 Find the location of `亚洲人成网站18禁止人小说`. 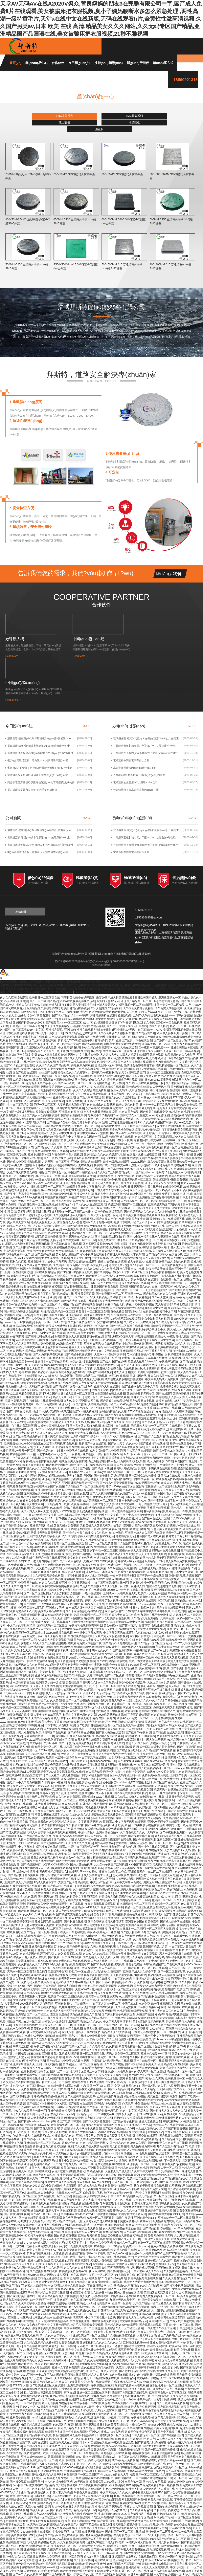

亚洲人成网站18禁止人小说 is located at coordinates (17, 1172).